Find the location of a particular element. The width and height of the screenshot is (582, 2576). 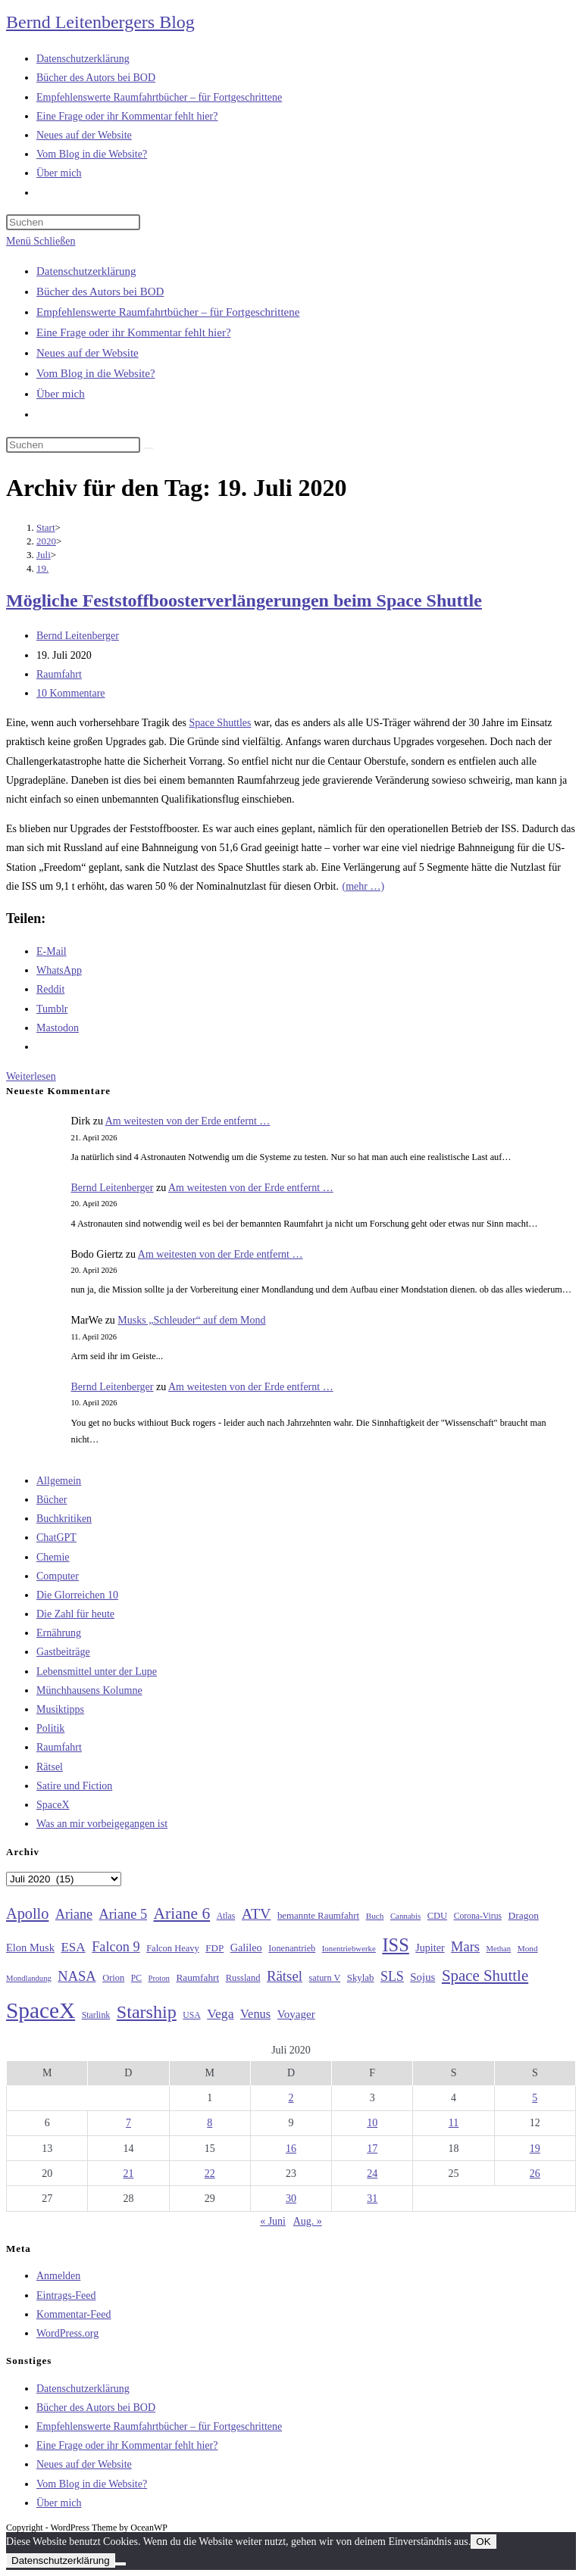

Proton [Proton (24 Einträge)] is located at coordinates (158, 1978).